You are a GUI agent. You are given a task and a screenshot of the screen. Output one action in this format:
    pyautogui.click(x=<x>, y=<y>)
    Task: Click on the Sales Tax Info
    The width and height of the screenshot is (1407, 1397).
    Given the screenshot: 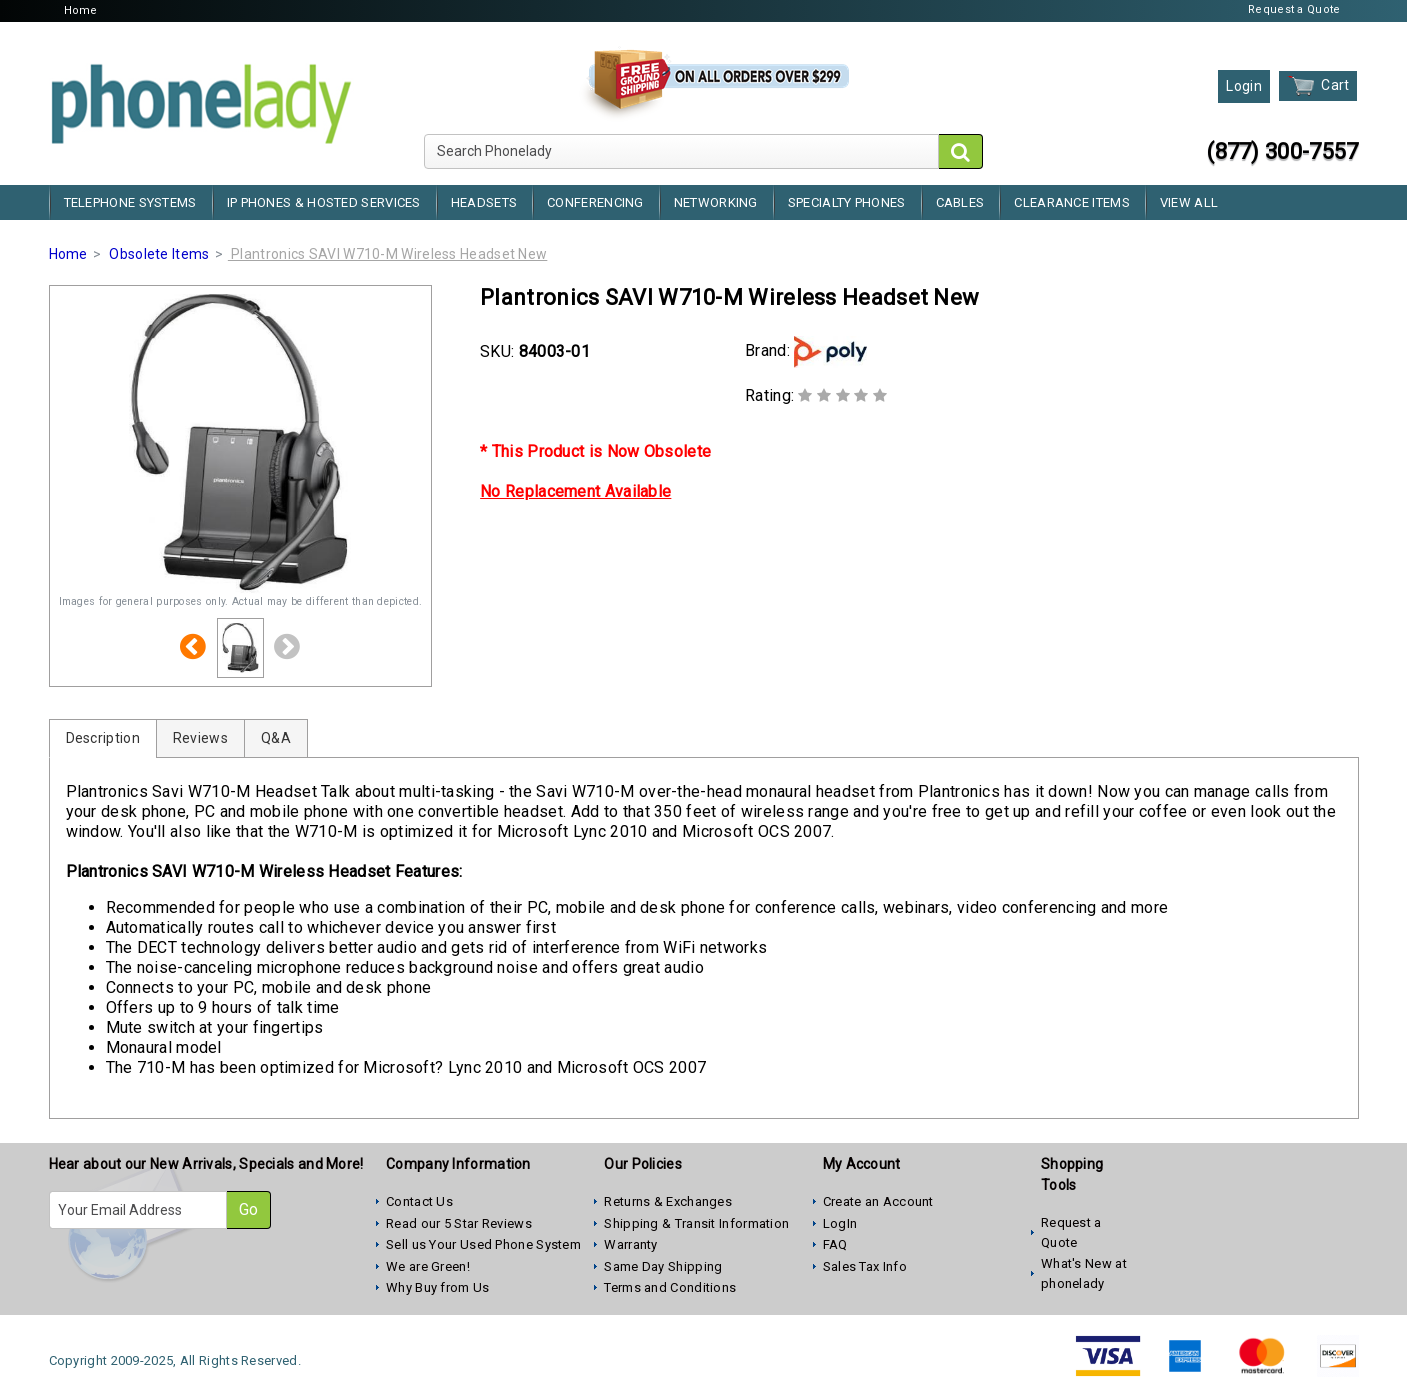 What is the action you would take?
    pyautogui.click(x=865, y=1266)
    